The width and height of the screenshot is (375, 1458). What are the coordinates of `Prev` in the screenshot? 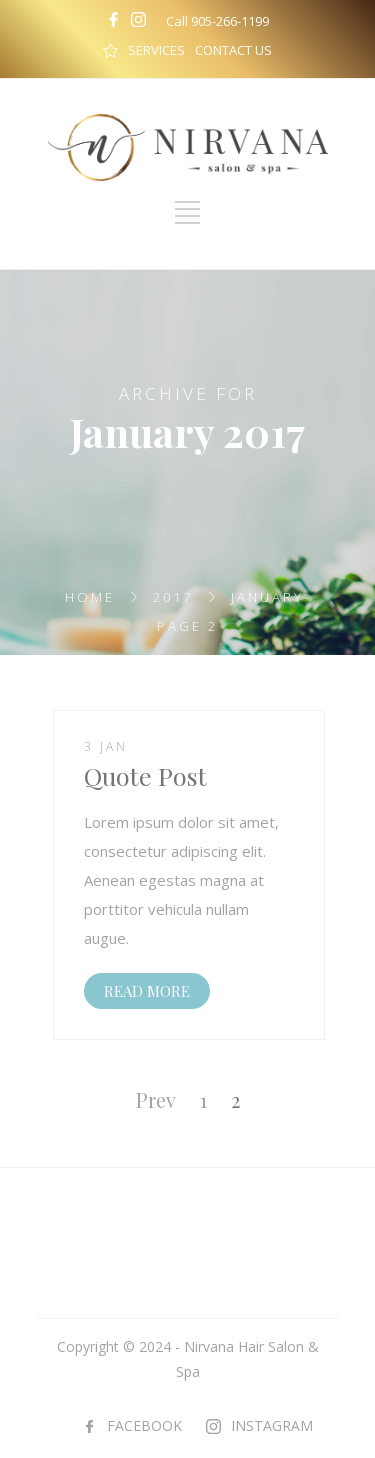 It's located at (156, 1099).